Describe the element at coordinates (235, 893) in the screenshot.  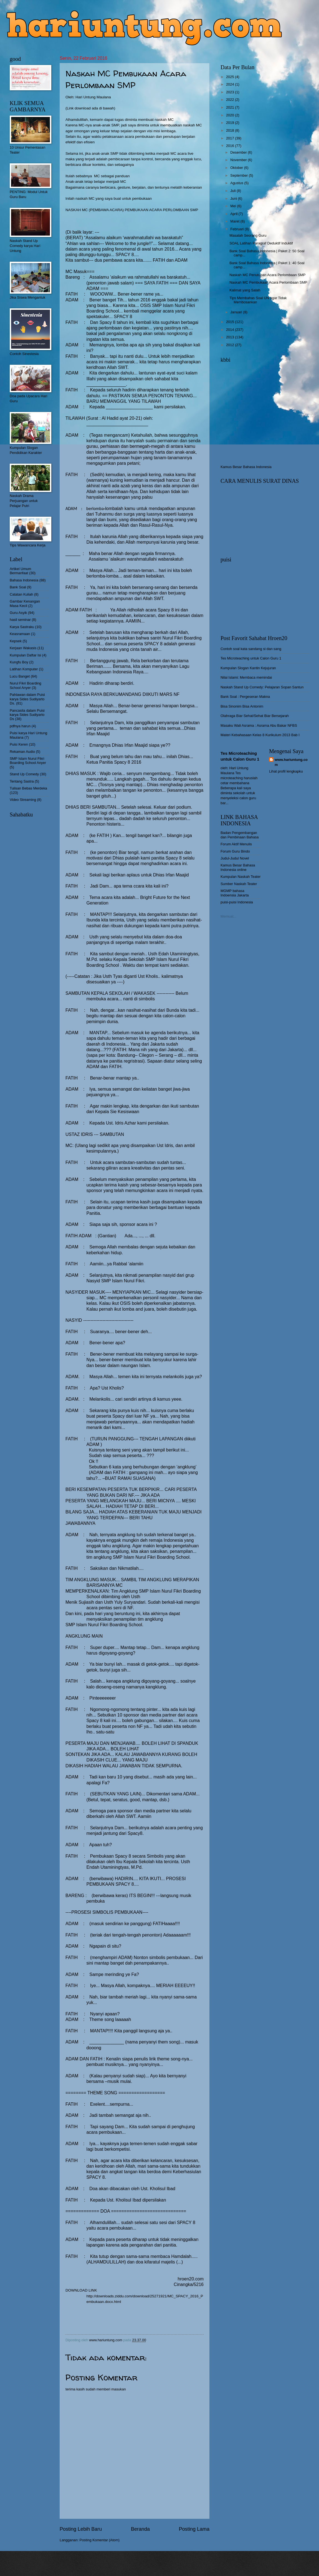
I see `MGMP bahasa Indoensia Jakarta` at that location.